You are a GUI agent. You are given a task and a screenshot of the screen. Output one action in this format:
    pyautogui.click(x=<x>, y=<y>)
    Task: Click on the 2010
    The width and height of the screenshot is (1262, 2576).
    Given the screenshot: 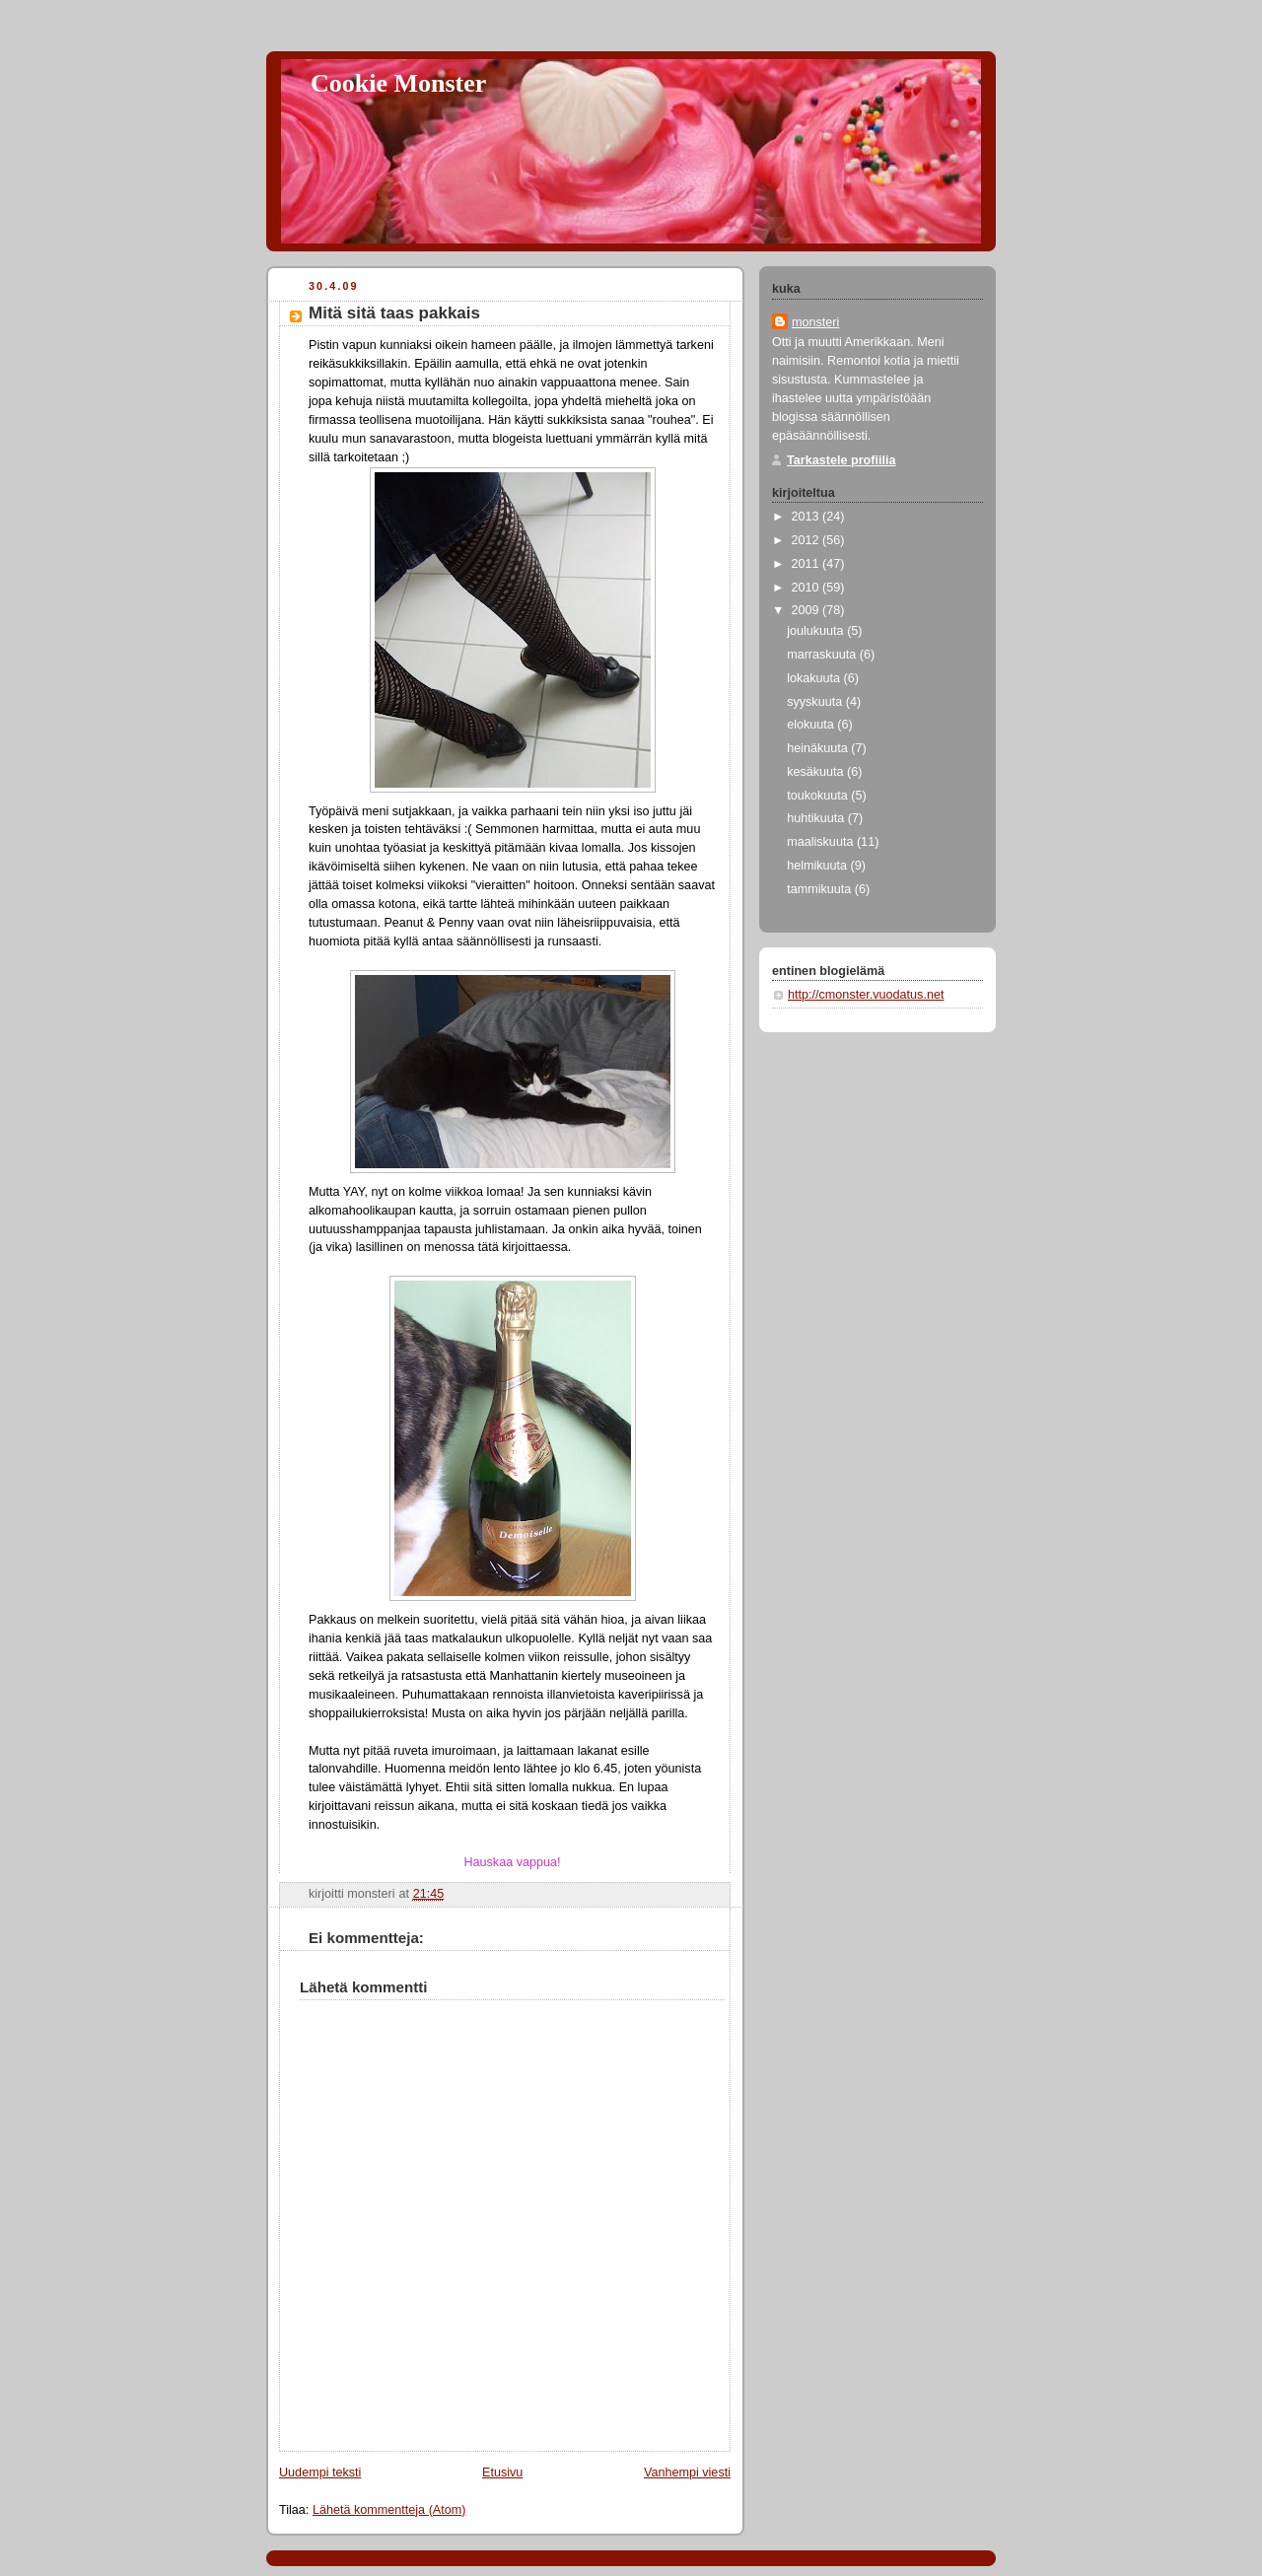 What is the action you would take?
    pyautogui.click(x=807, y=587)
    